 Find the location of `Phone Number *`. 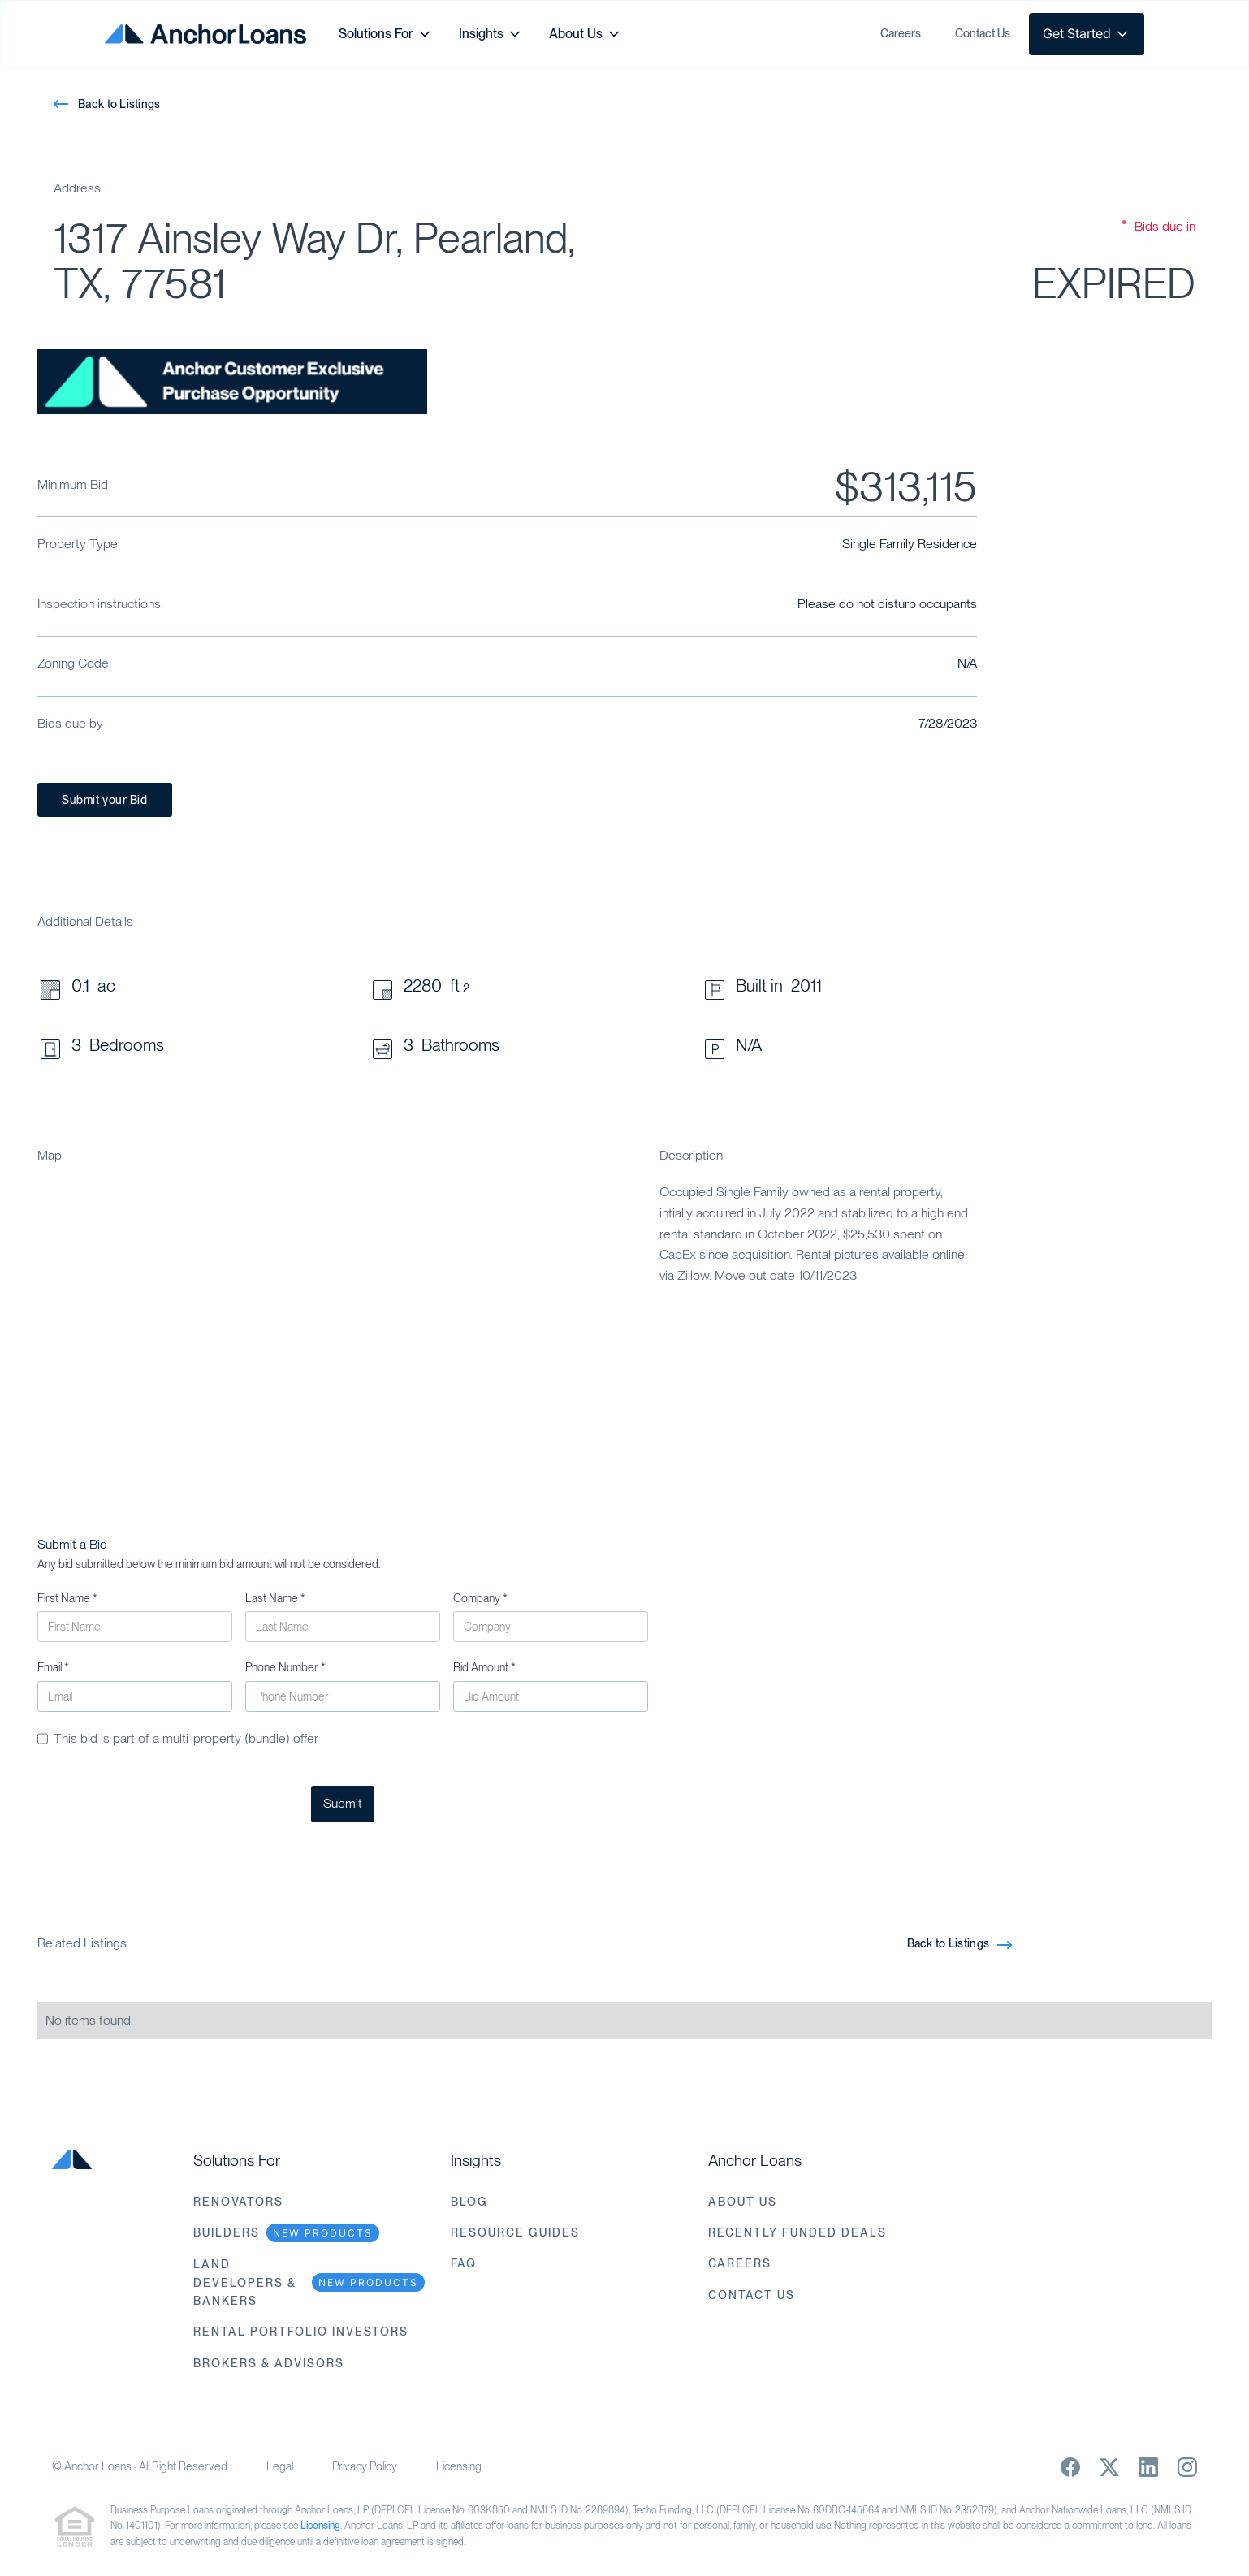

Phone Number * is located at coordinates (285, 1667).